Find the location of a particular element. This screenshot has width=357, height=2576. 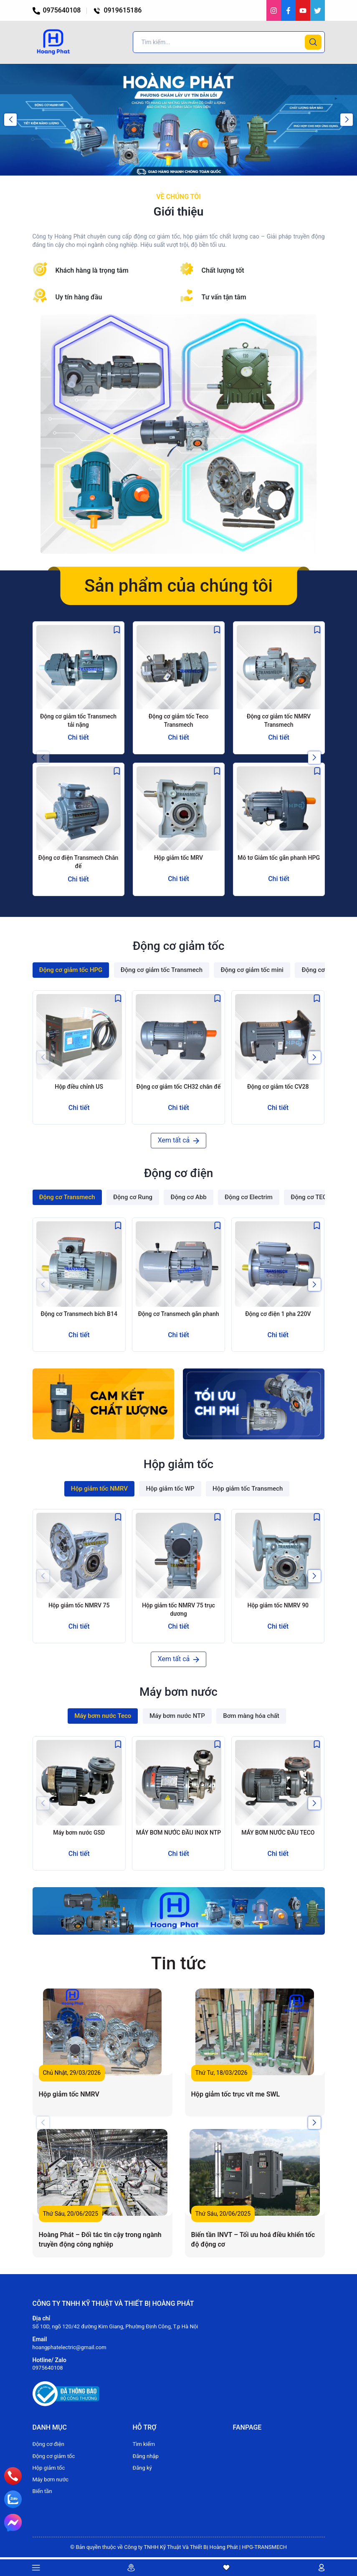

Động cơ Transmech gắn phanh is located at coordinates (178, 1314).